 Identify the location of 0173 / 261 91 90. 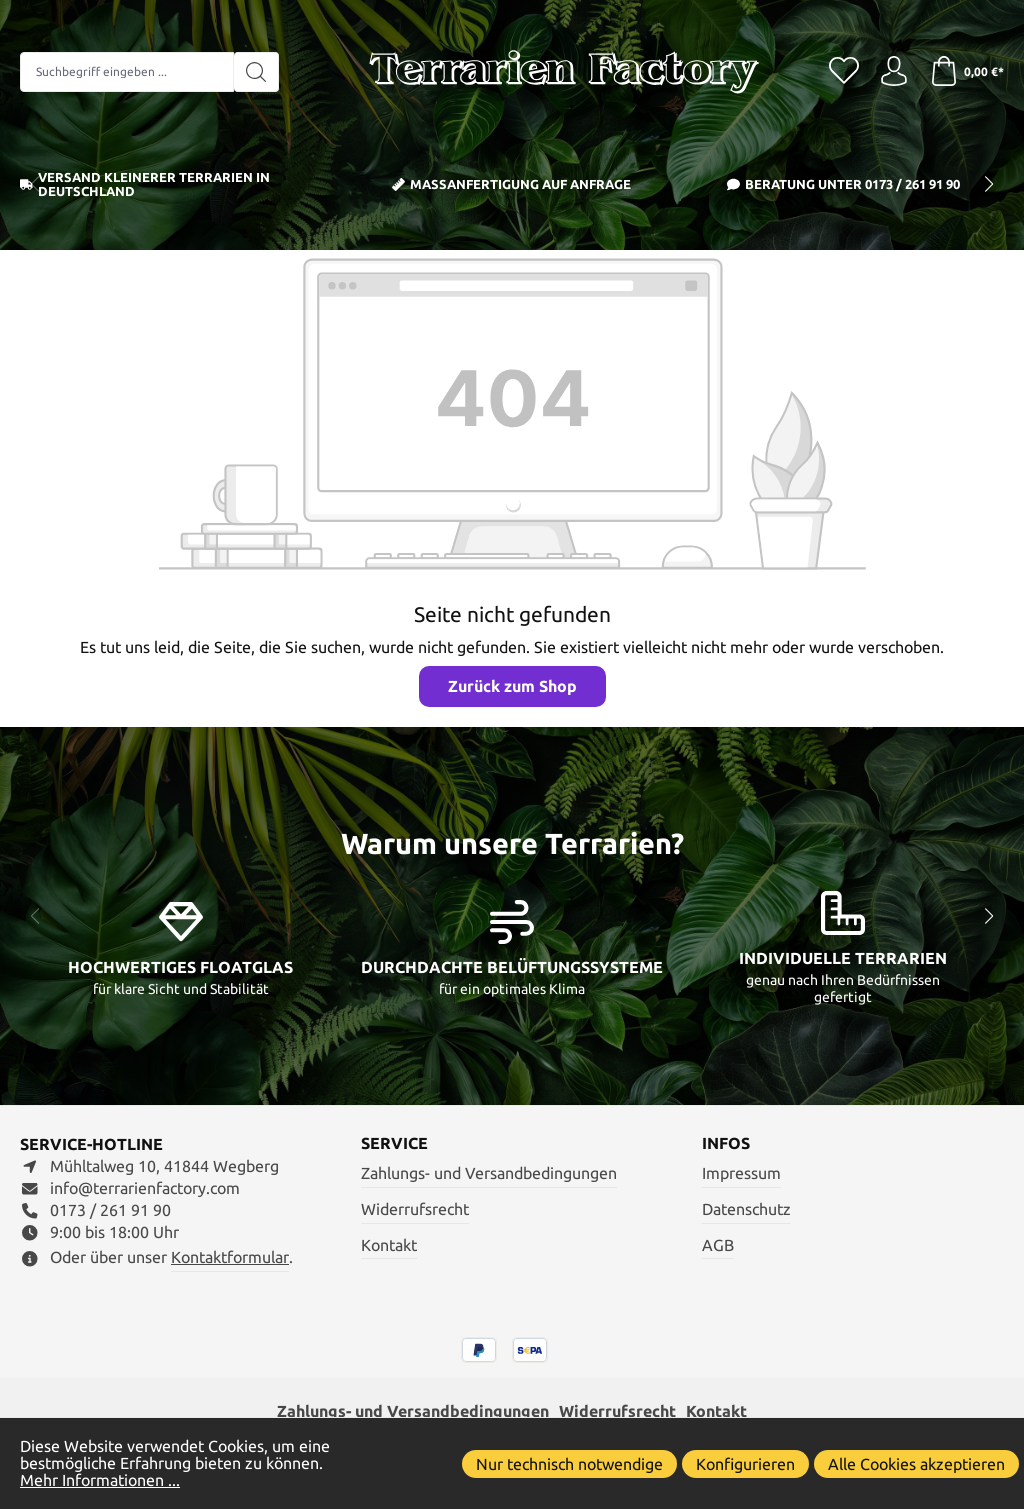
(912, 184).